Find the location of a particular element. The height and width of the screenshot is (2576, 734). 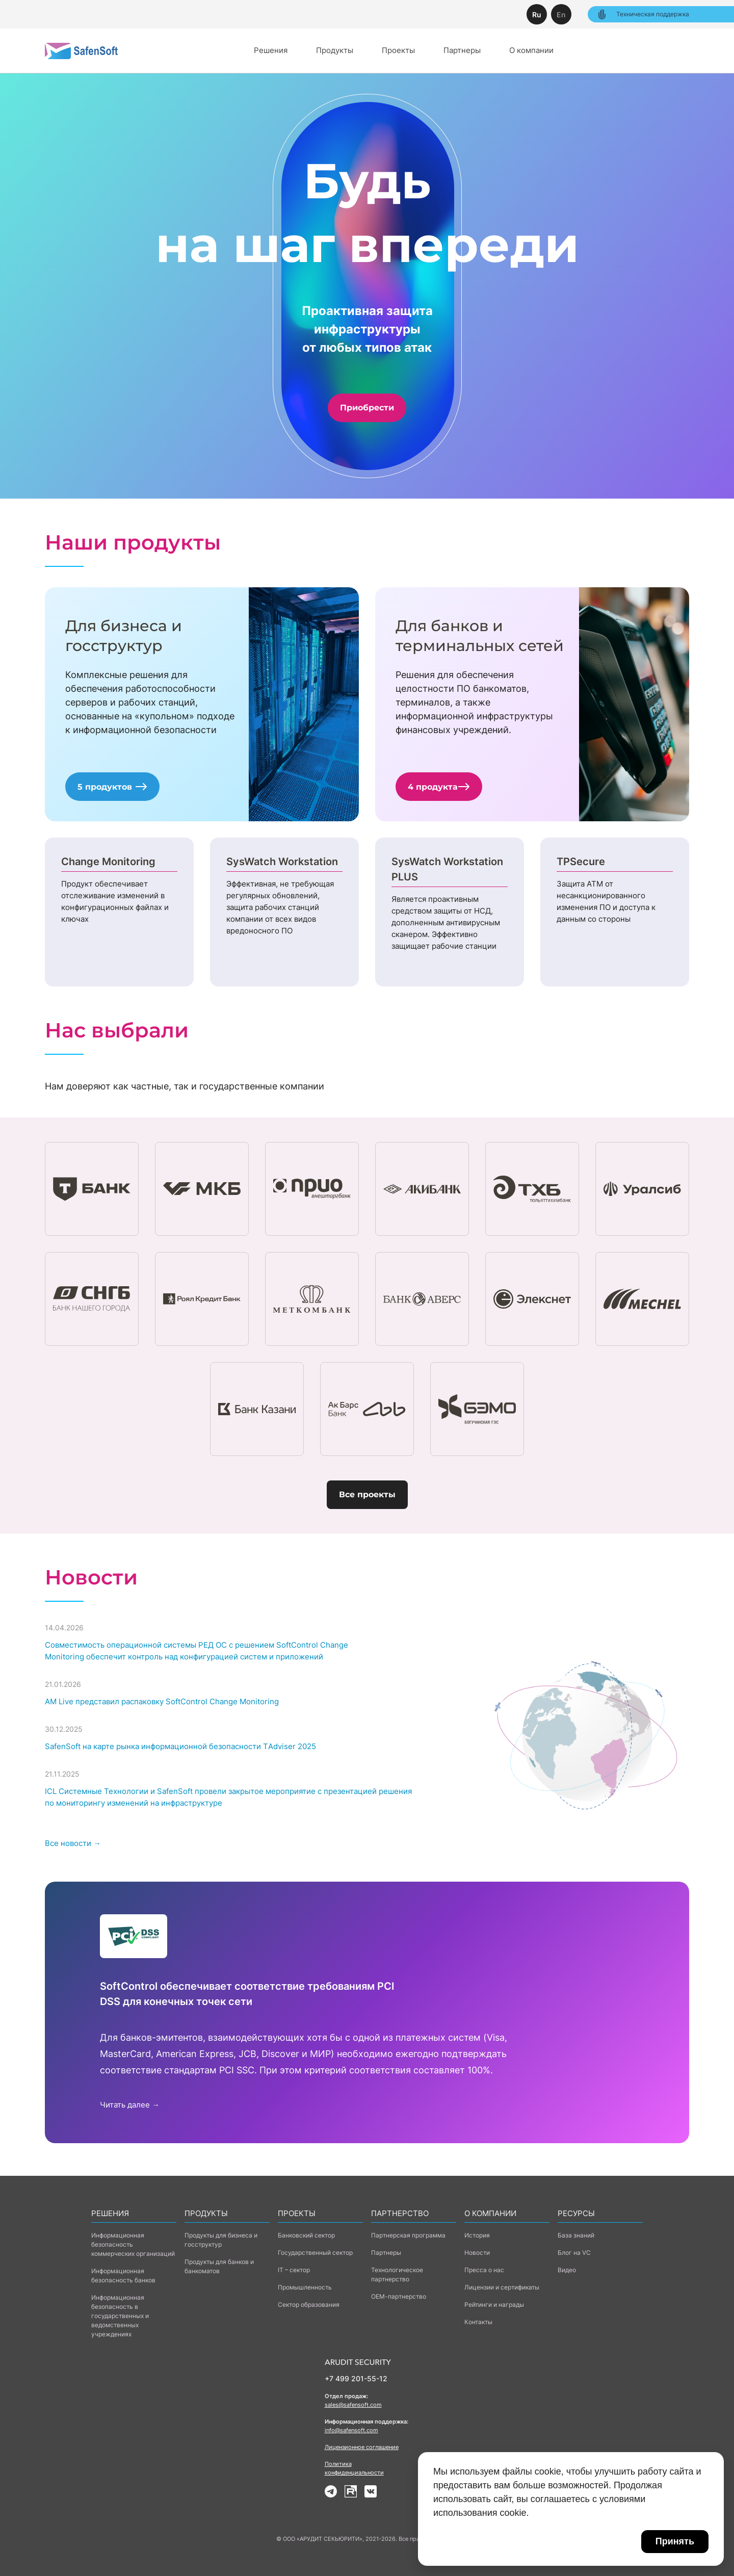

ОЕМ-партнерство is located at coordinates (398, 2296).